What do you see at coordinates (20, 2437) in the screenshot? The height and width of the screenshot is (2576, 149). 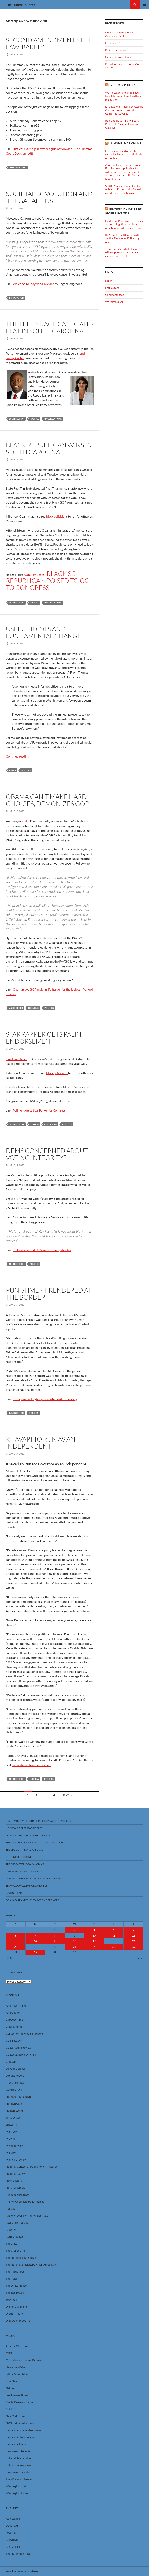 I see `Pensacola News Journal` at bounding box center [20, 2437].